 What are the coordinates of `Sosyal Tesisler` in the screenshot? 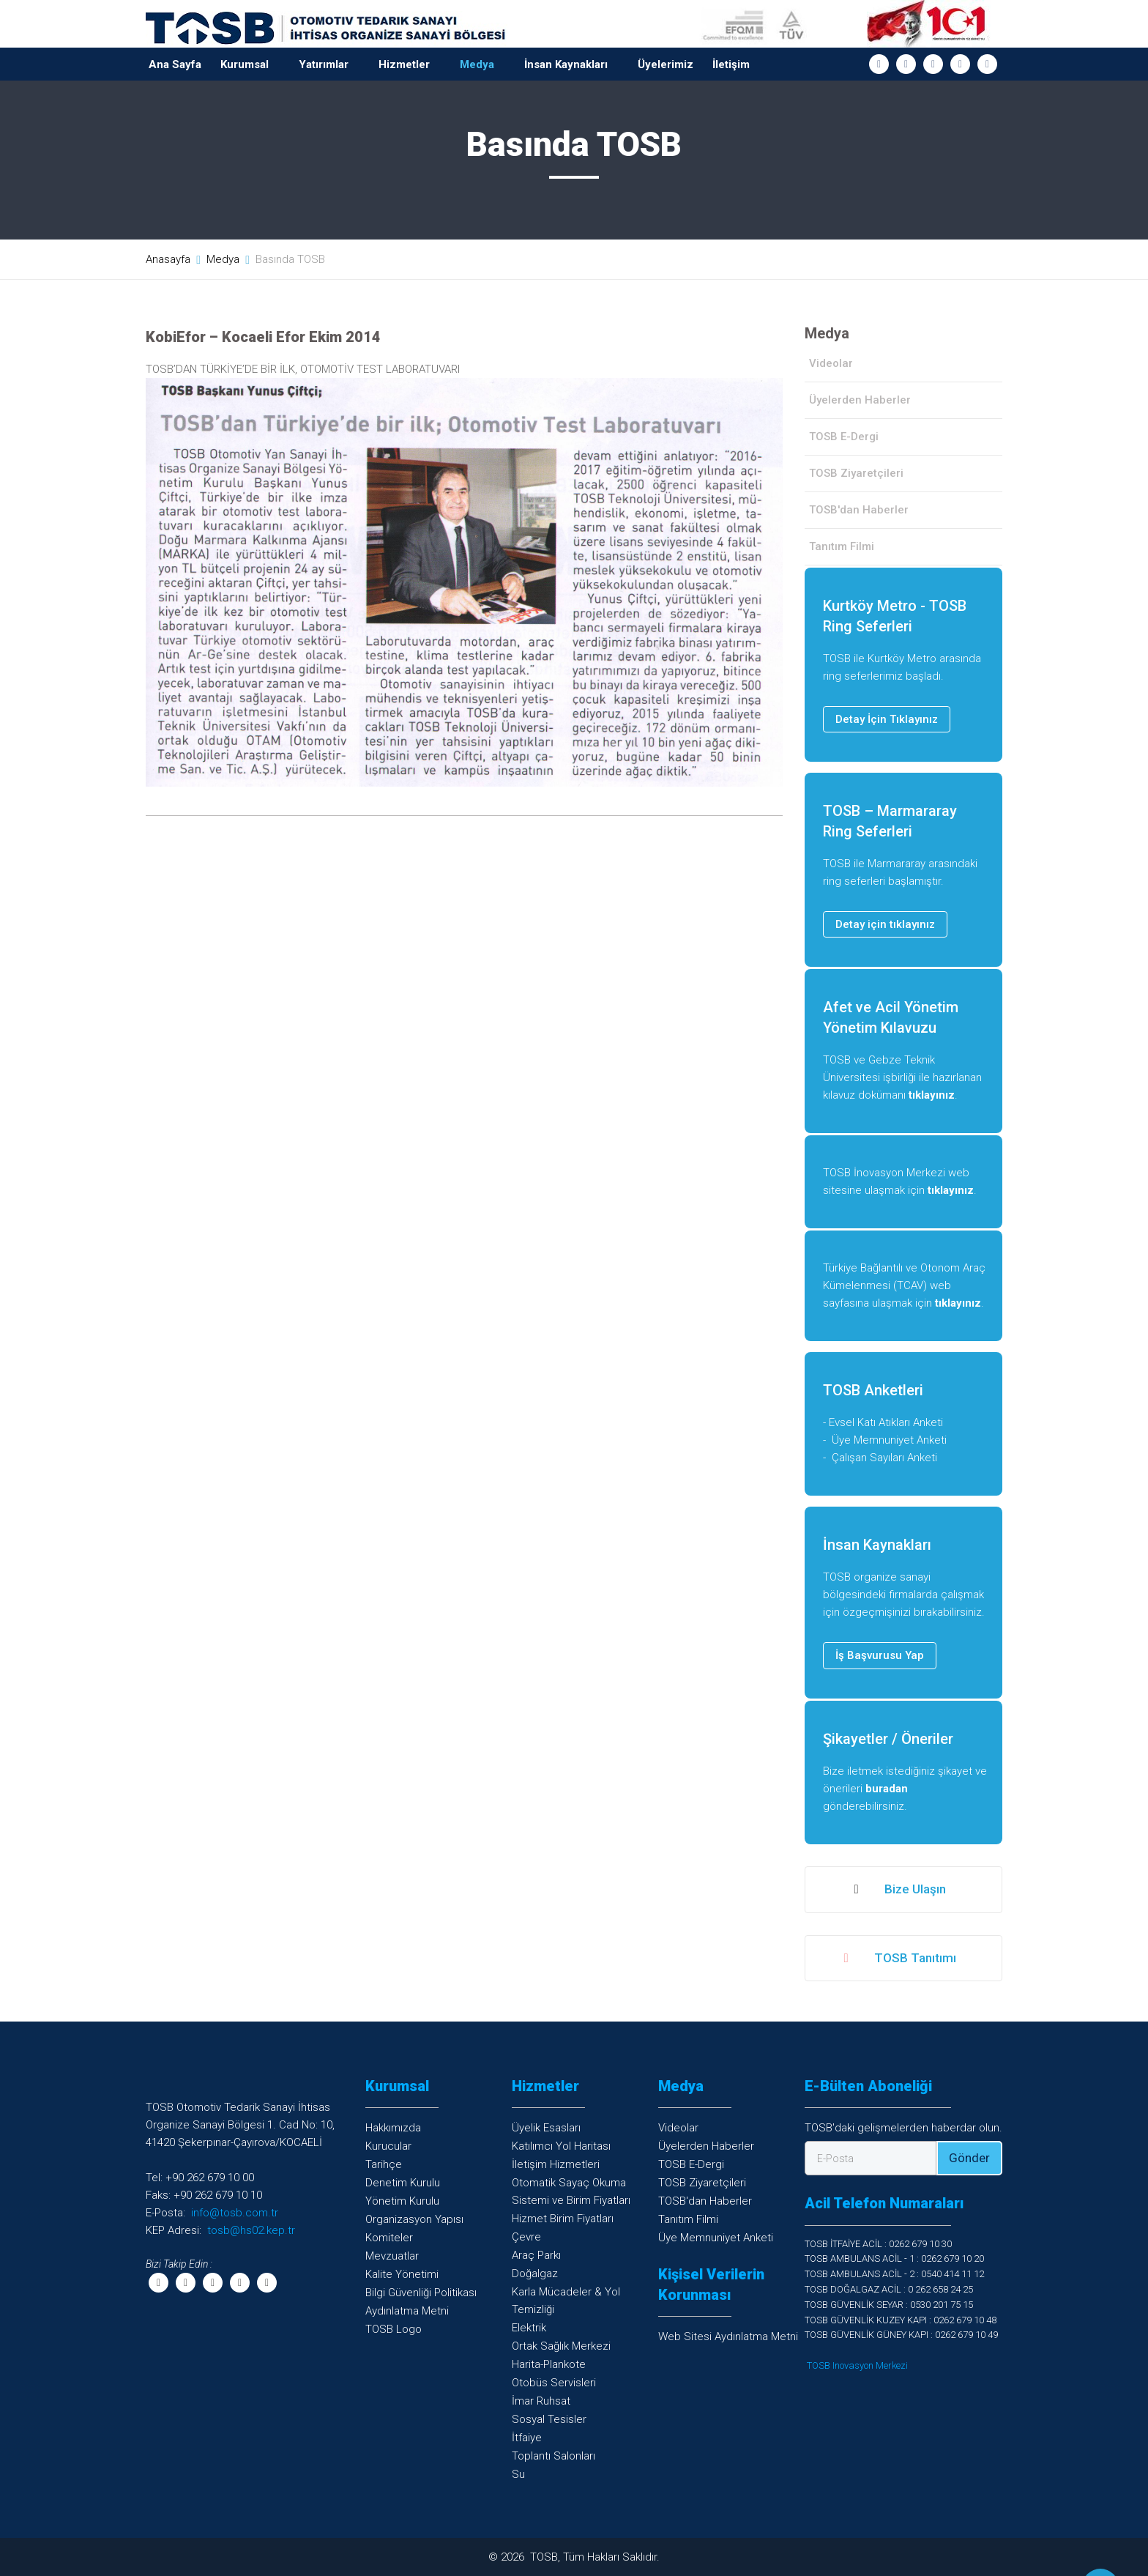 It's located at (549, 2419).